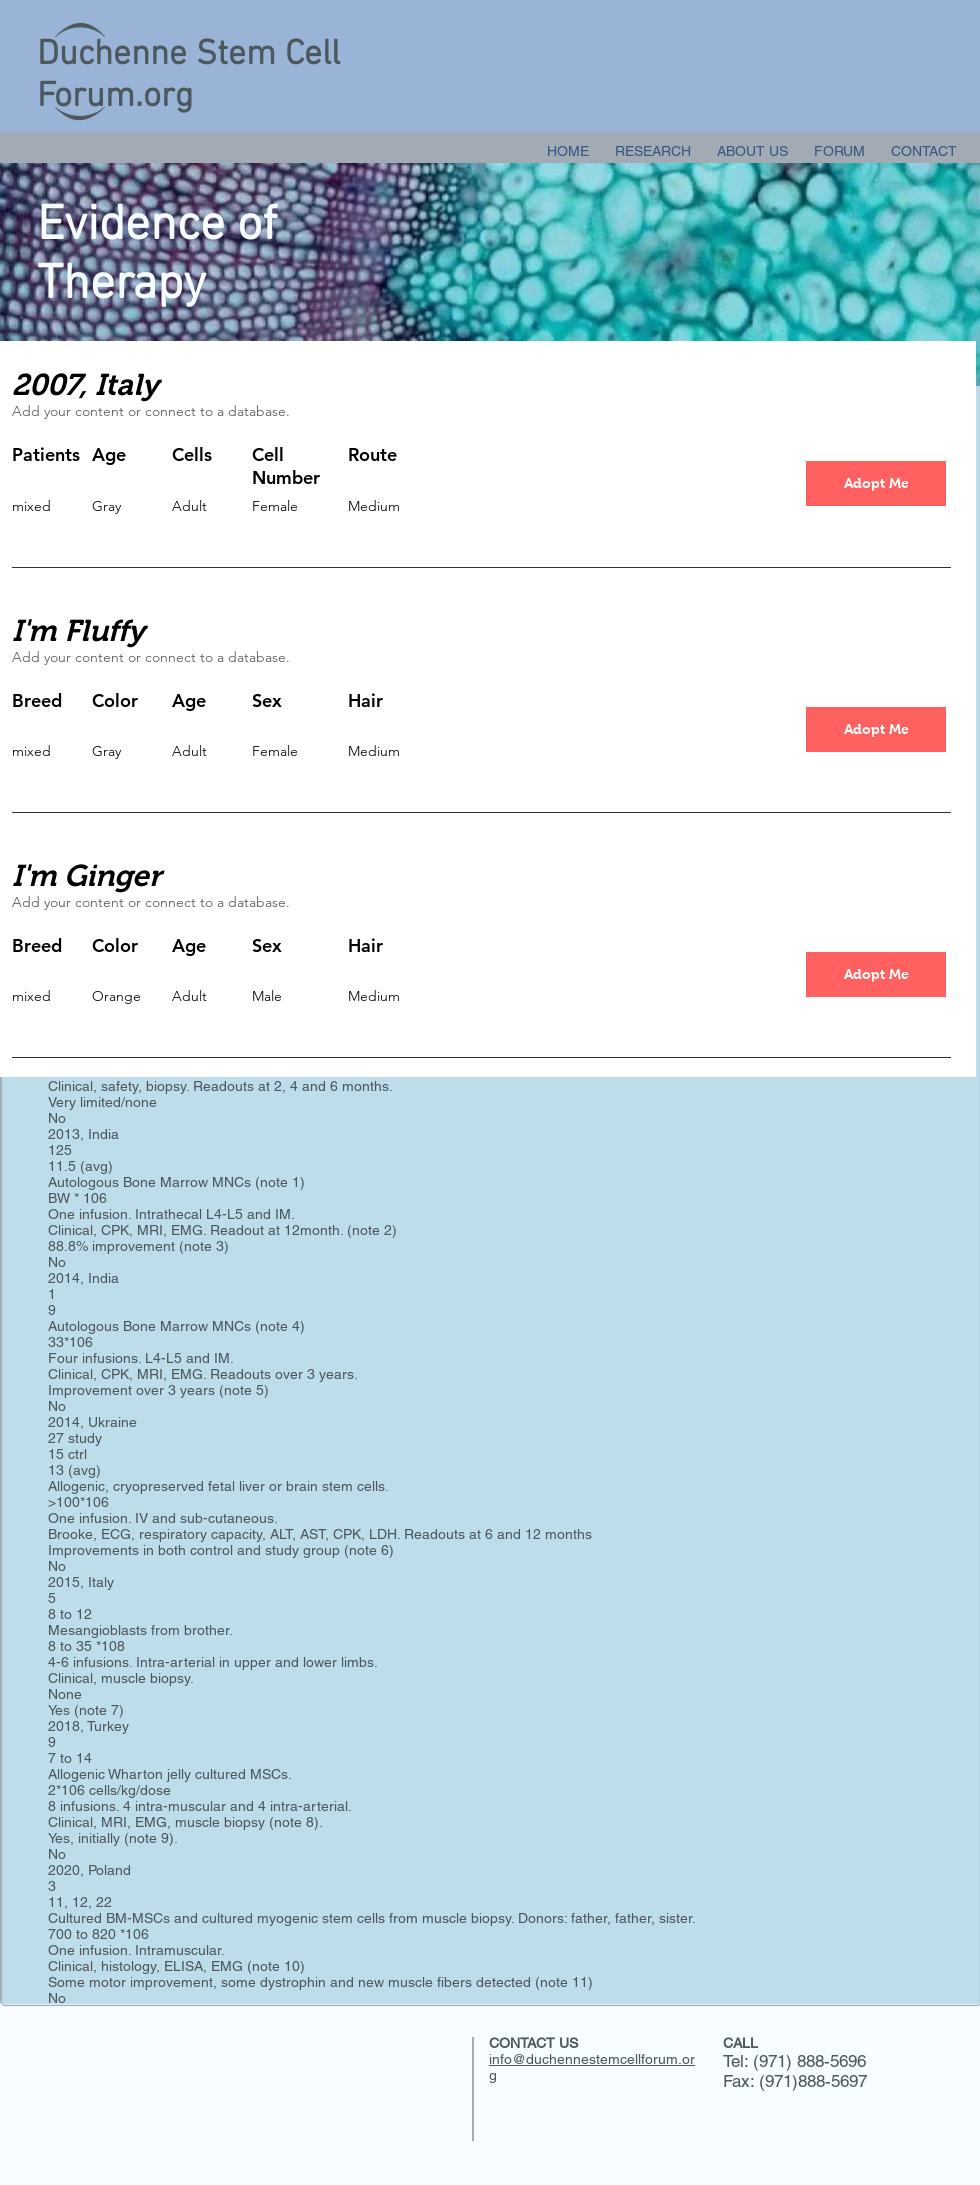 This screenshot has height=2185, width=980. I want to click on [button], so click(876, 483).